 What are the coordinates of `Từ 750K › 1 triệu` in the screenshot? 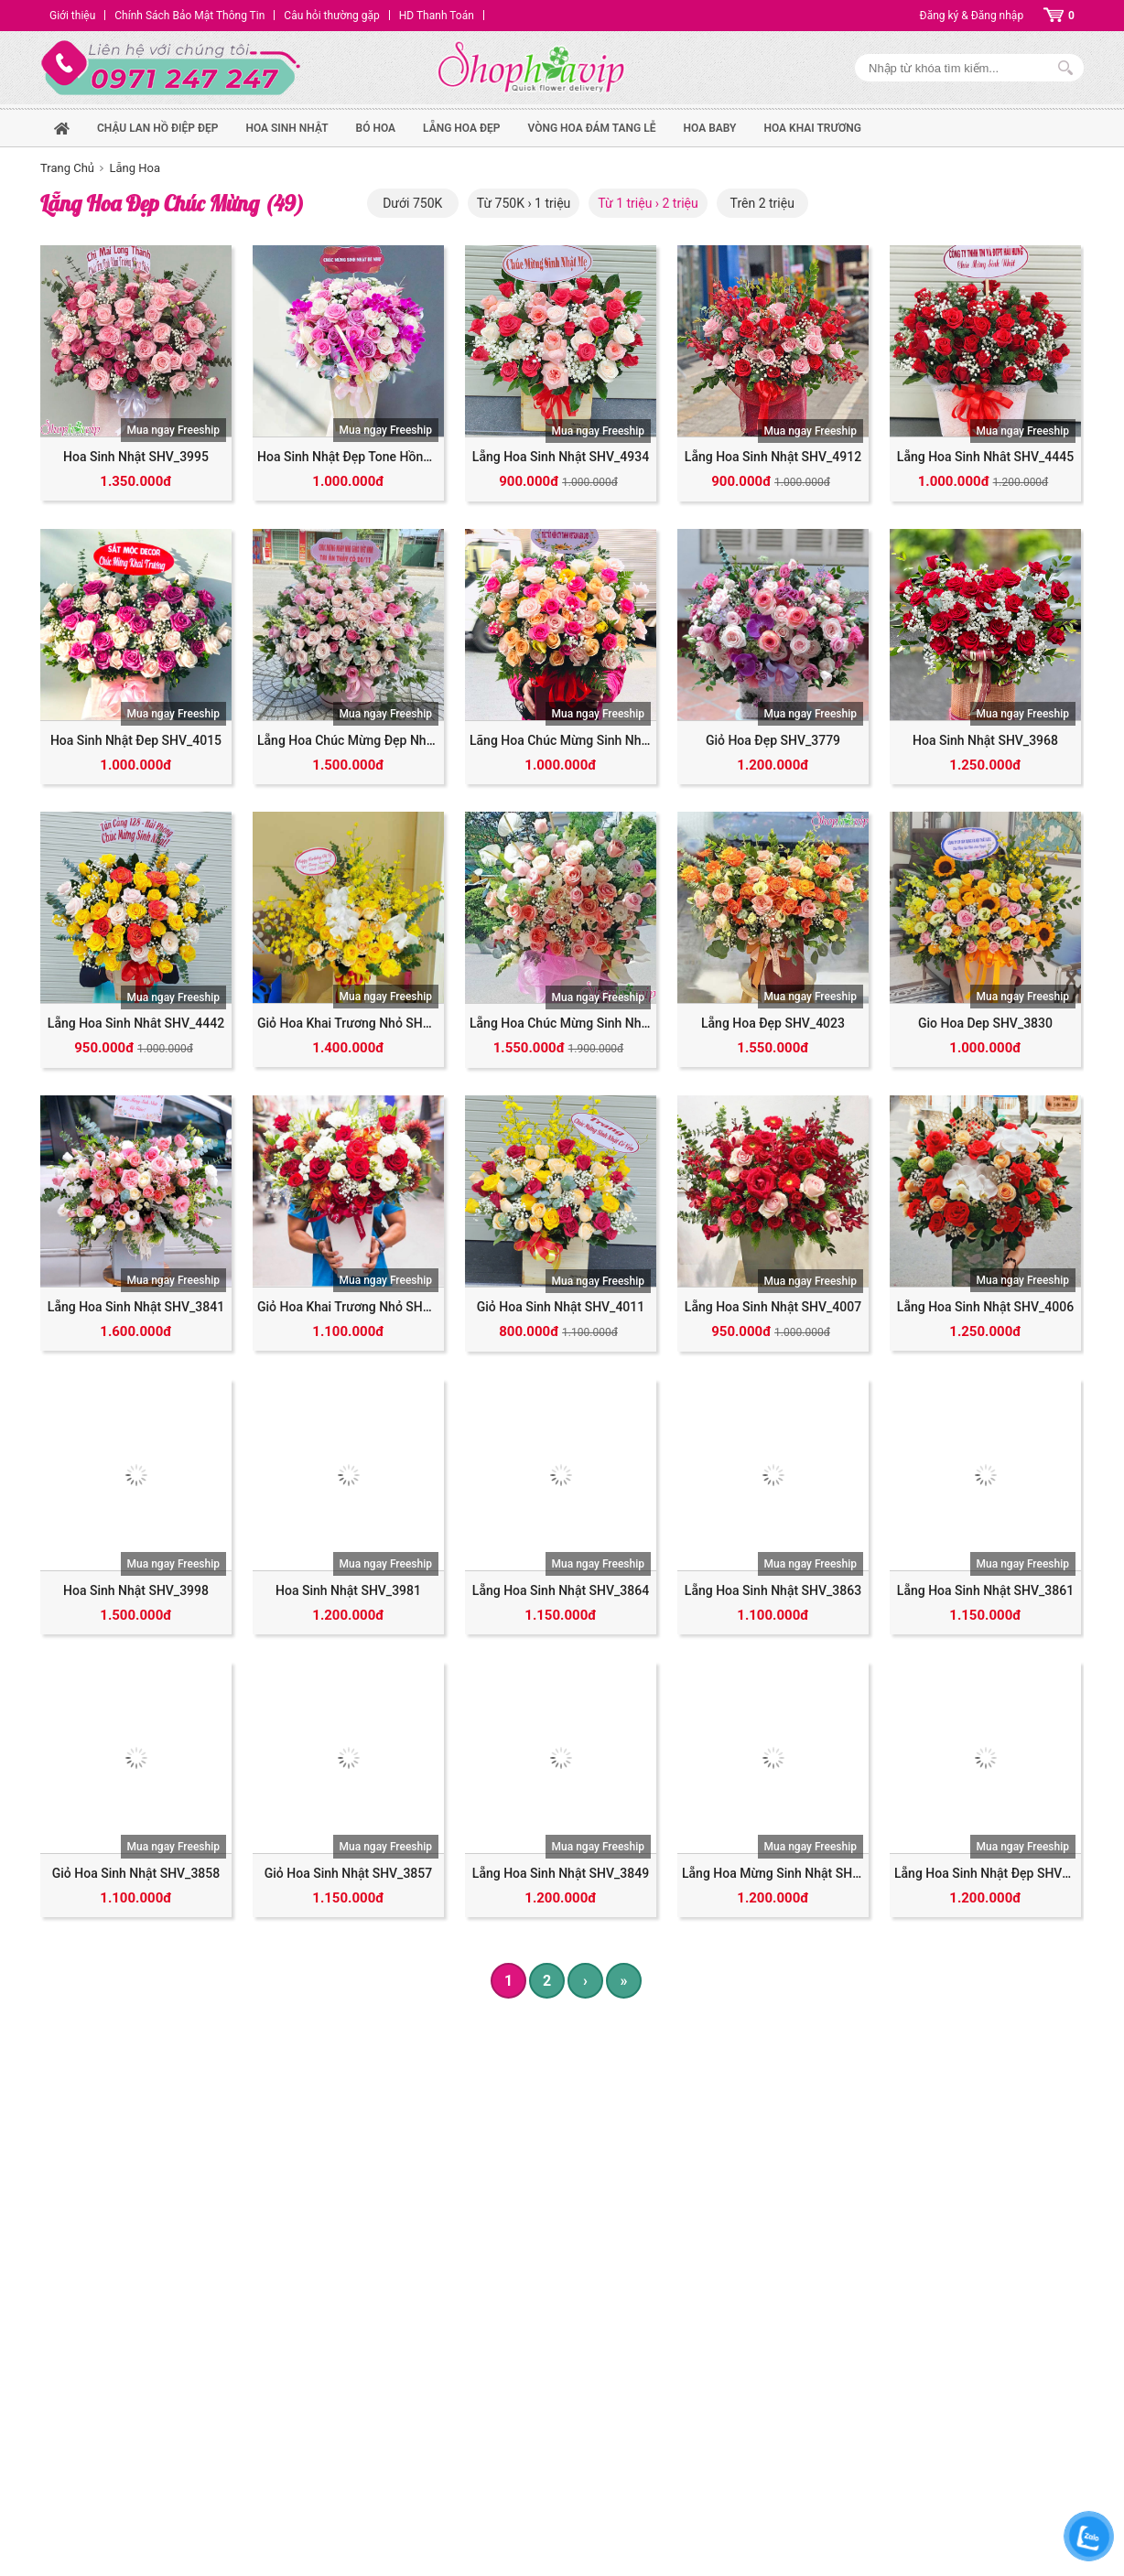 It's located at (524, 203).